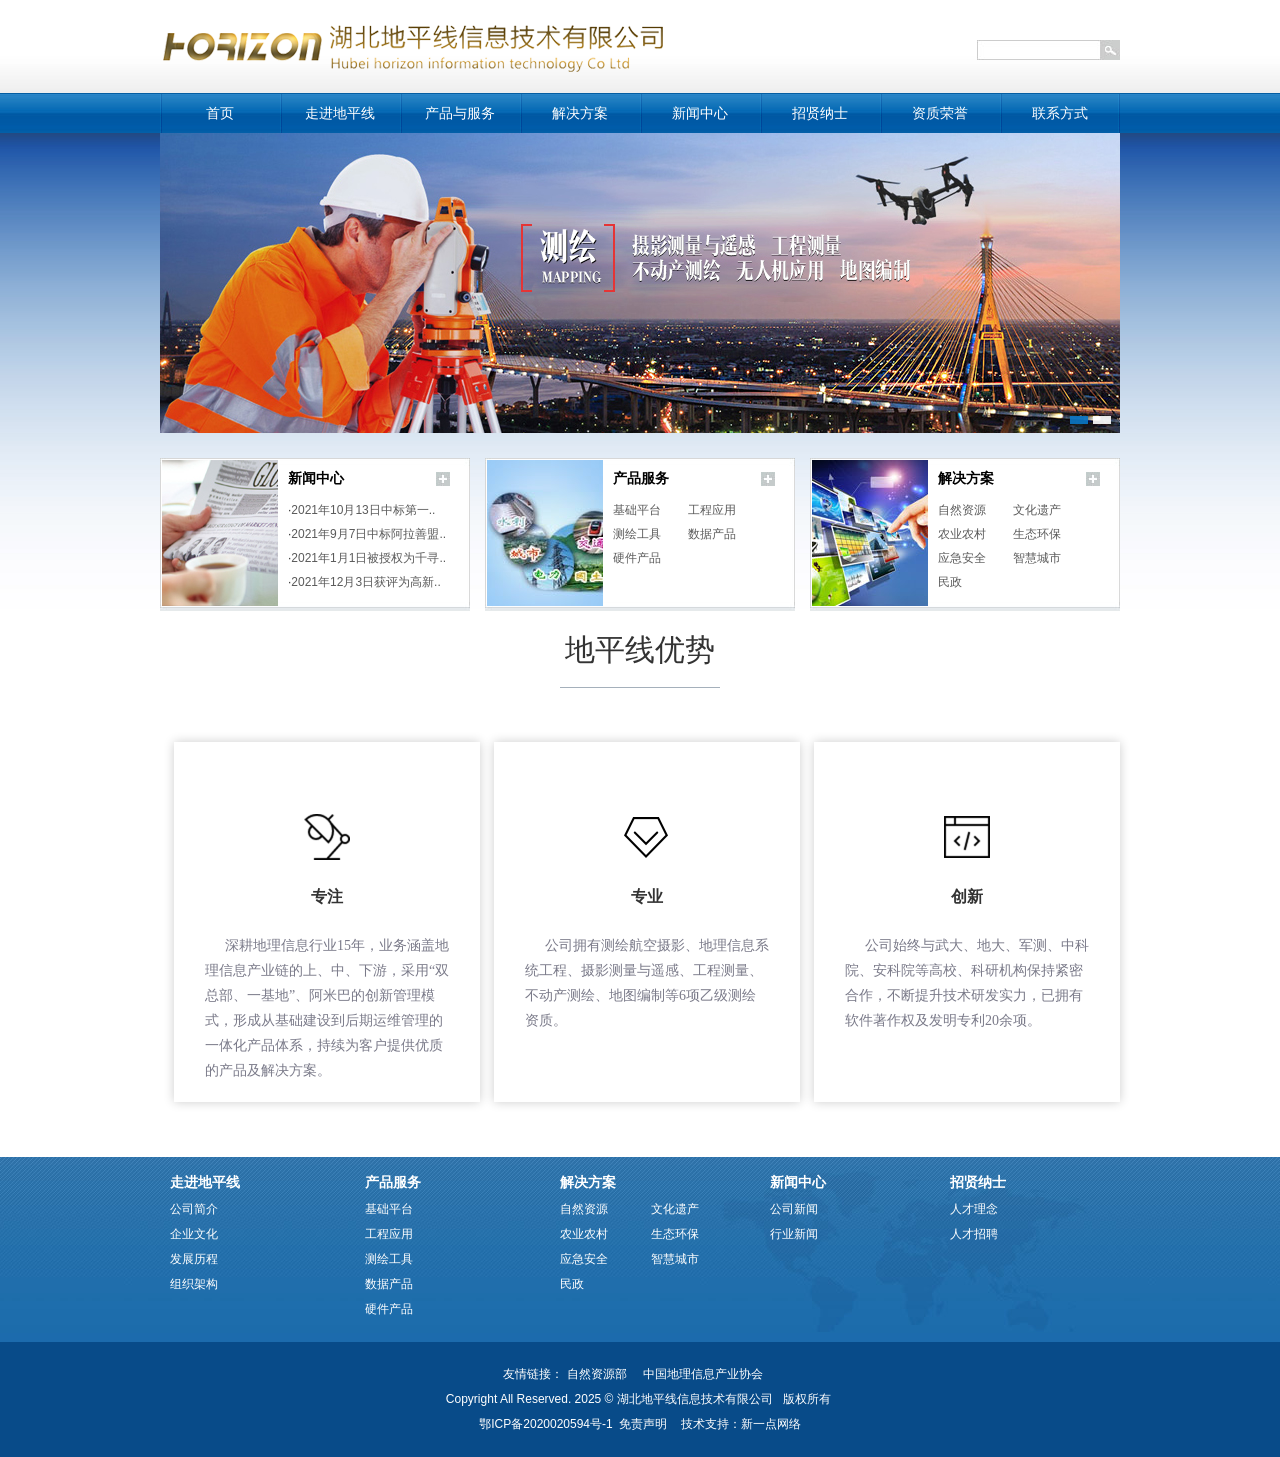 The image size is (1280, 1457). I want to click on 自然资源部, so click(597, 1374).